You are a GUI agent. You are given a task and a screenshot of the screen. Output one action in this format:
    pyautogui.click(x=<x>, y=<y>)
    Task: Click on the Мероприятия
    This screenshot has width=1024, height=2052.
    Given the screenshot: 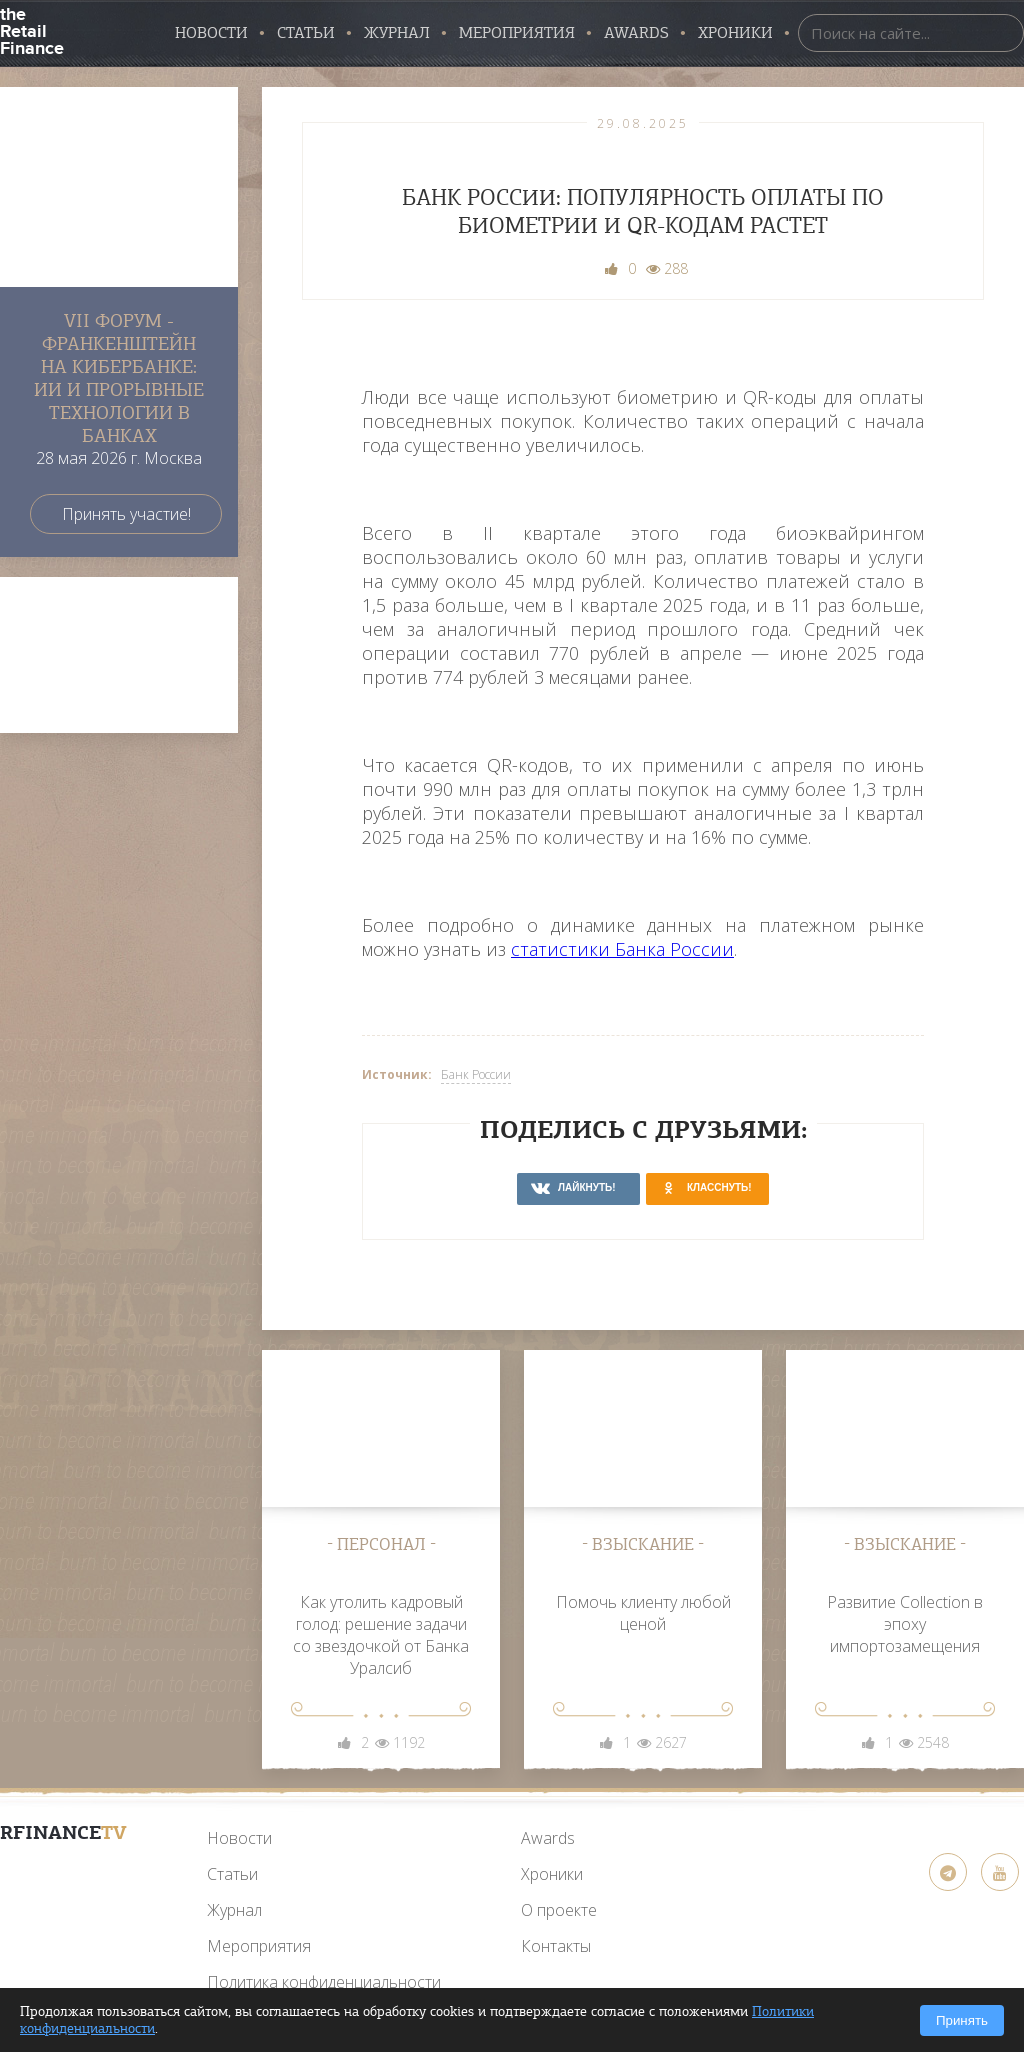 What is the action you would take?
    pyautogui.click(x=517, y=33)
    